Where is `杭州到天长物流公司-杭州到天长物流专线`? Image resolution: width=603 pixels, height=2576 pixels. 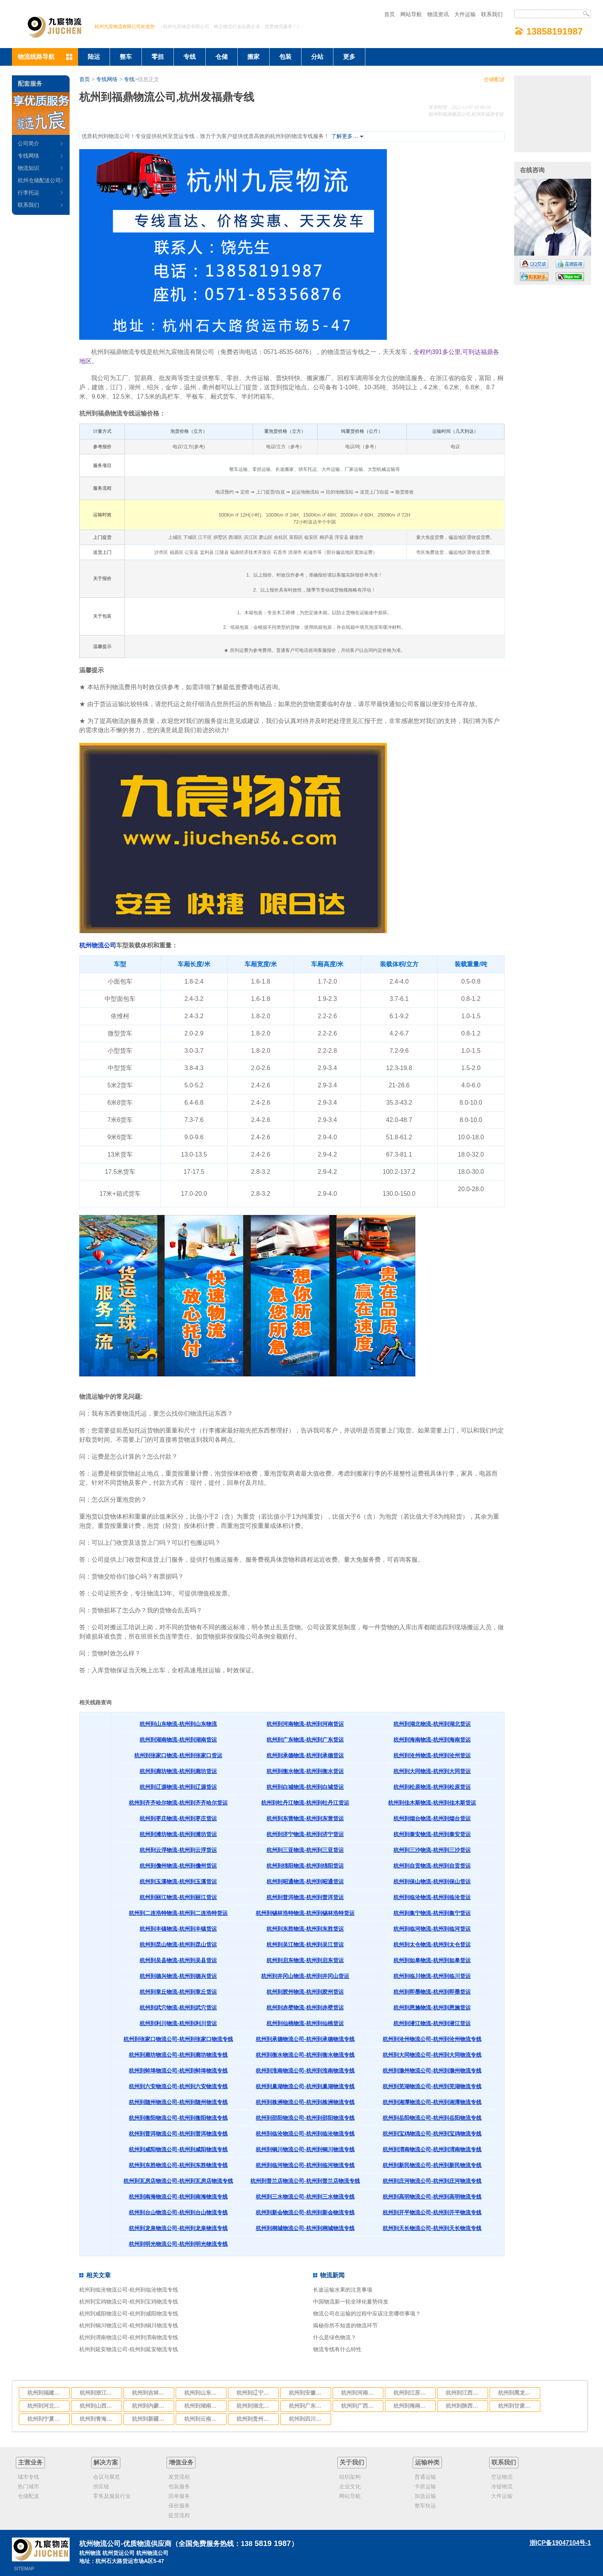
杭州到天长物流公司-杭州到天长物流专线 is located at coordinates (432, 2228).